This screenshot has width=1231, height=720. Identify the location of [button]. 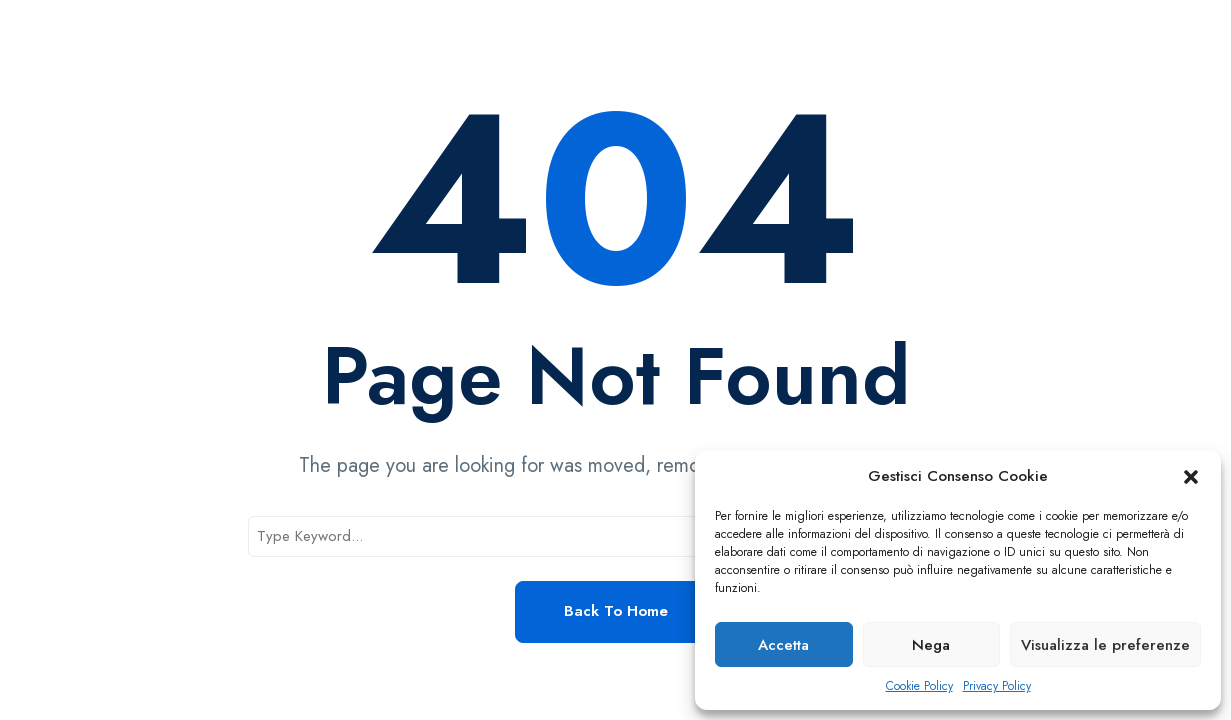
(1191, 476).